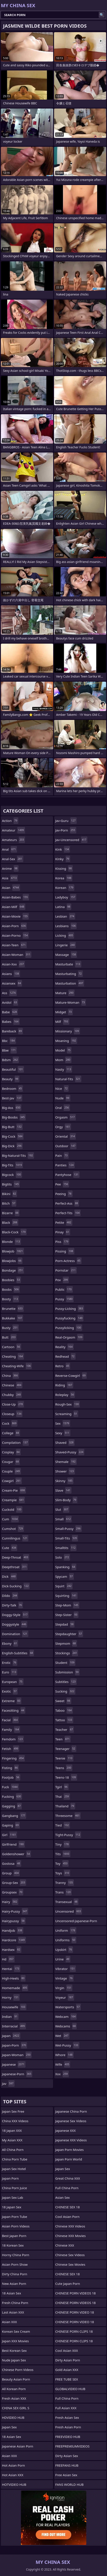 This screenshot has height=2576, width=107. Describe the element at coordinates (14, 2484) in the screenshot. I see `HOTVIDEO HUB` at that location.